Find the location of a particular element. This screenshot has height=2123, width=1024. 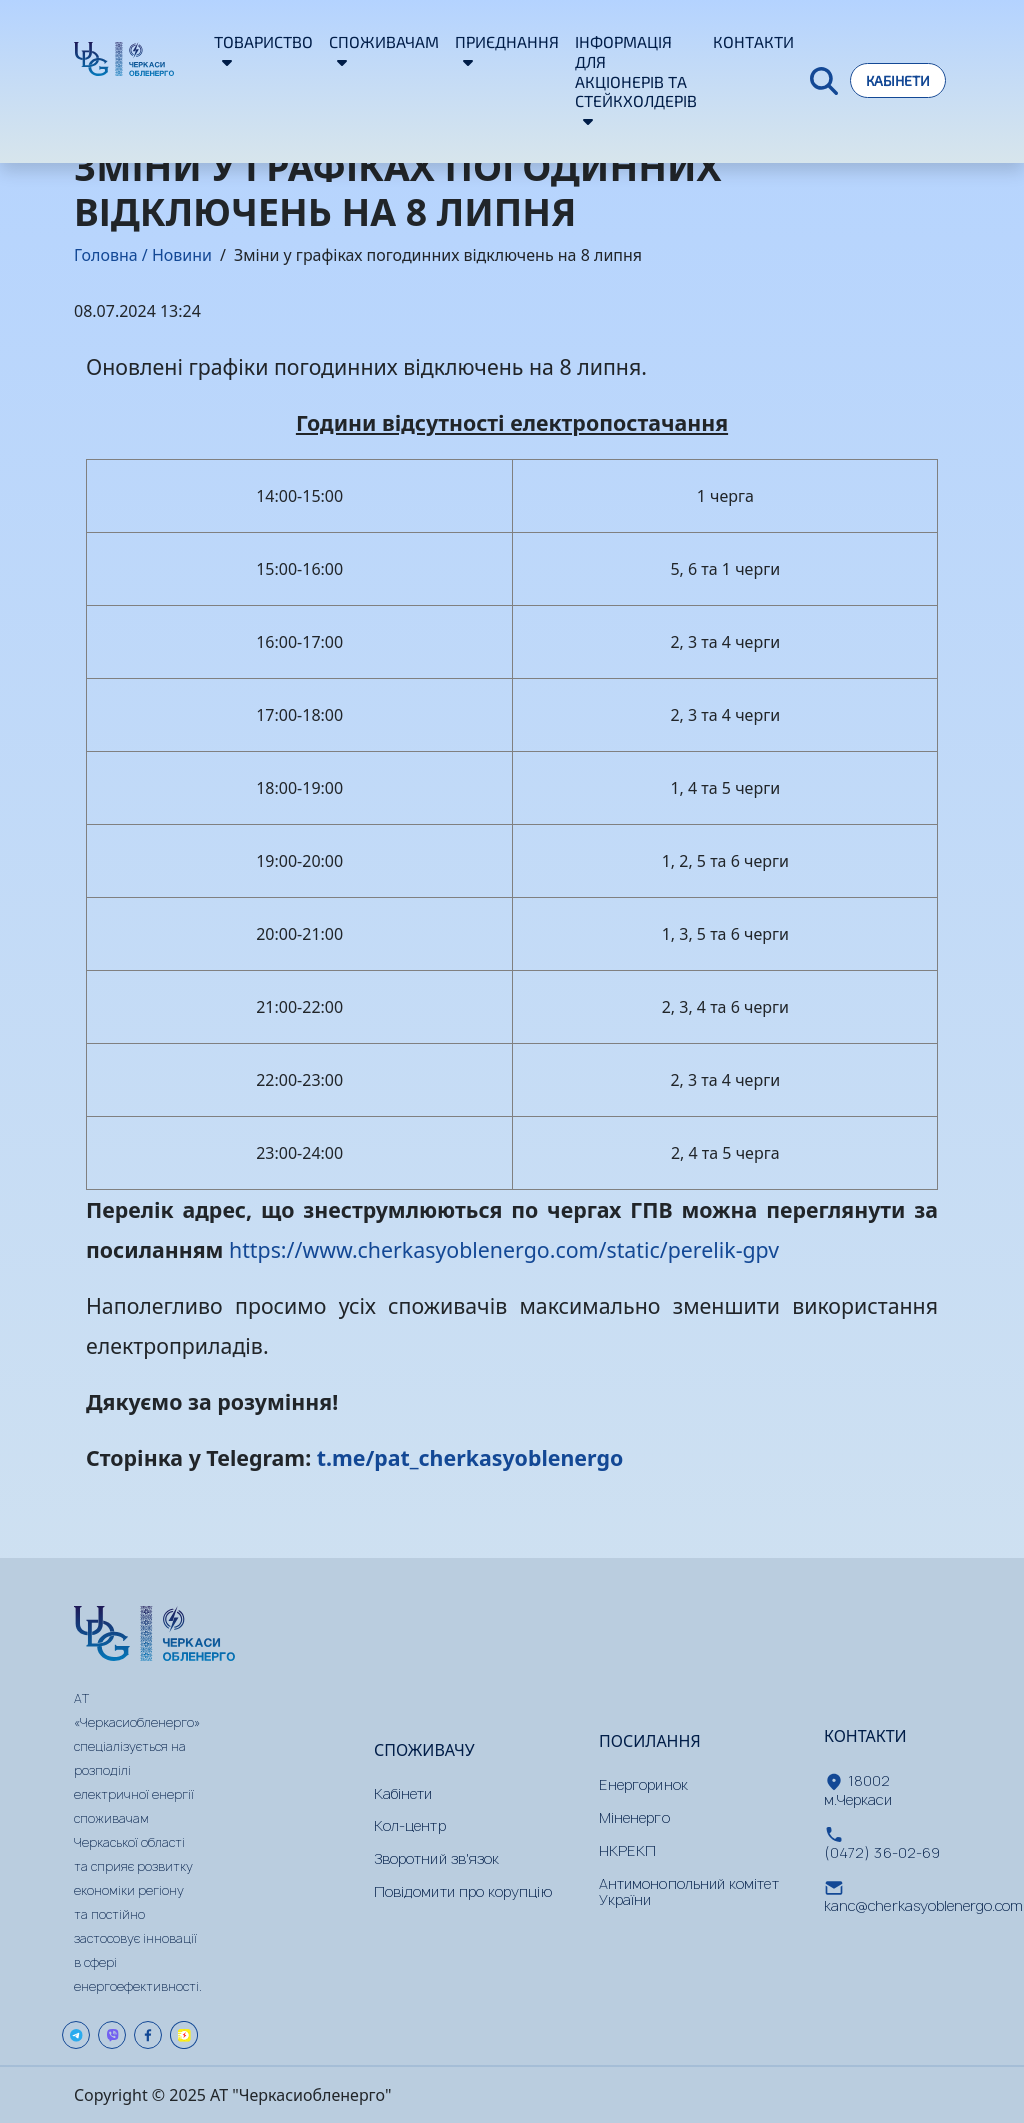

Повідомити про корупцію is located at coordinates (463, 1891).